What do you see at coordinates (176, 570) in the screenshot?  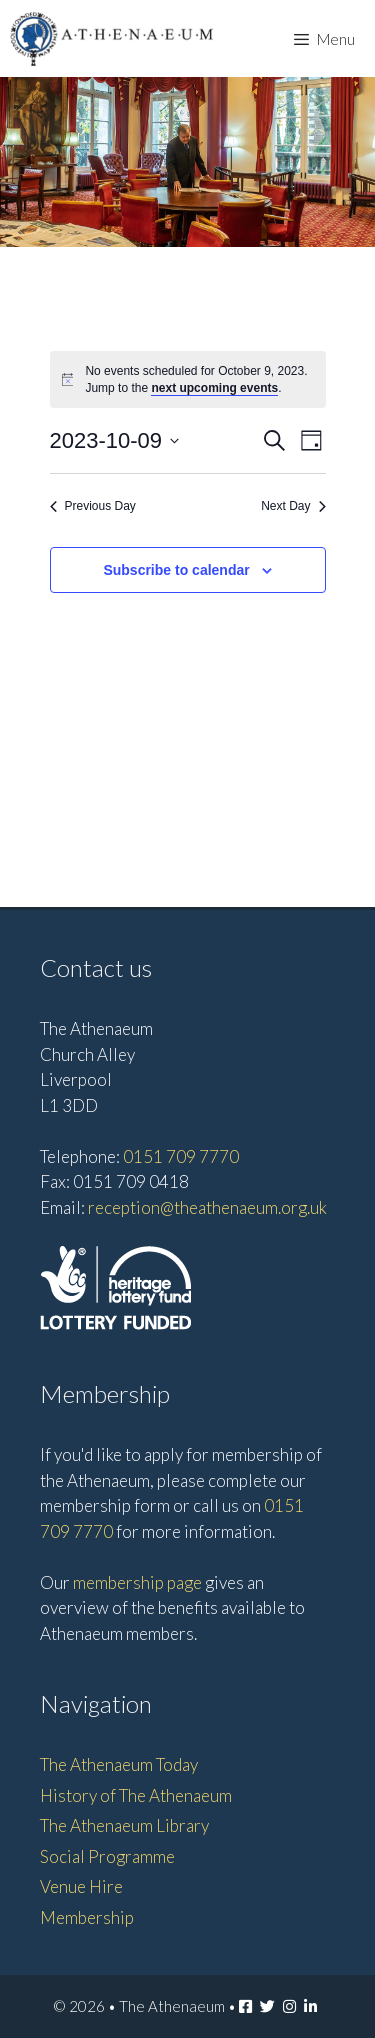 I see `Subscribe to calendar` at bounding box center [176, 570].